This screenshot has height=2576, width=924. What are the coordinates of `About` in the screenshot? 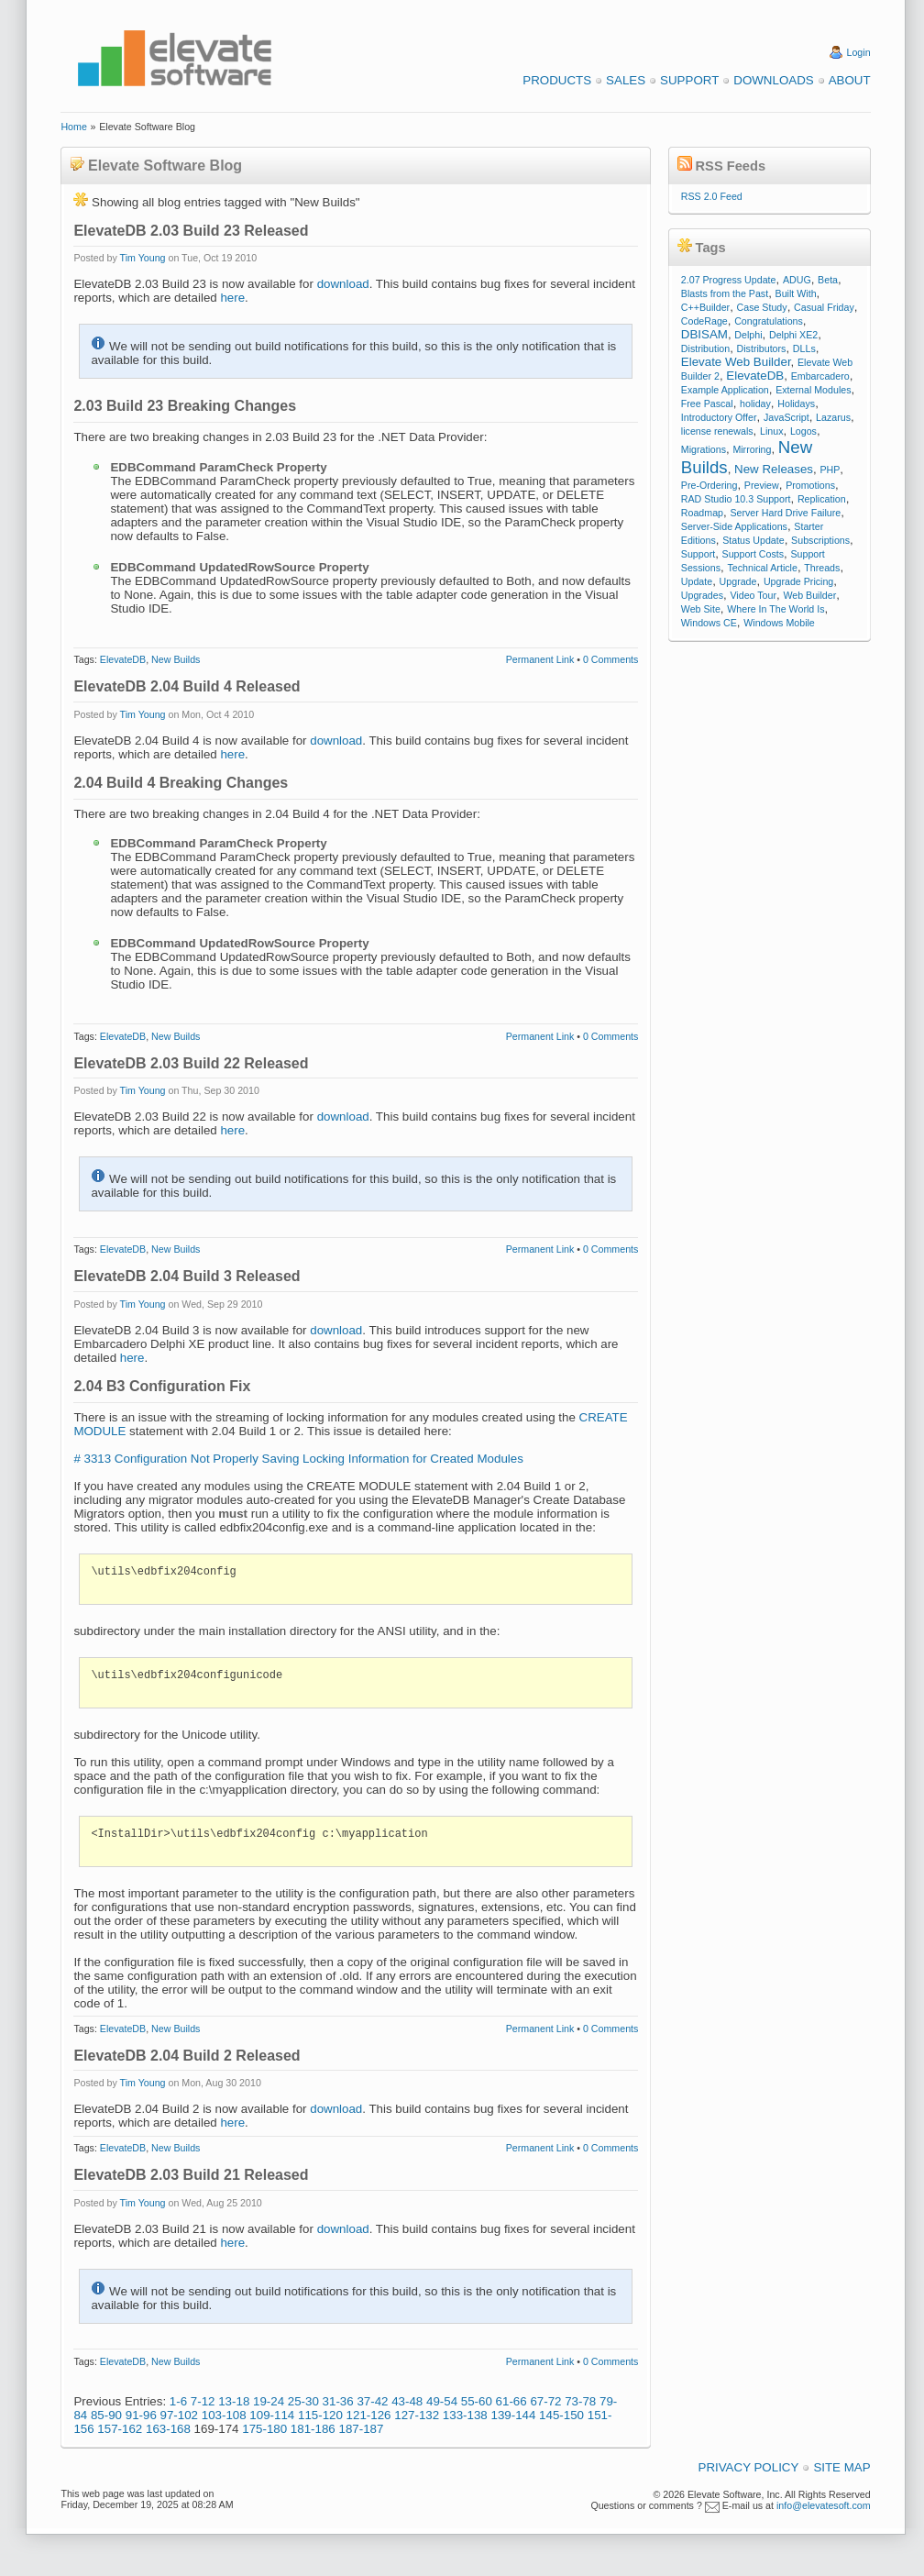 It's located at (850, 80).